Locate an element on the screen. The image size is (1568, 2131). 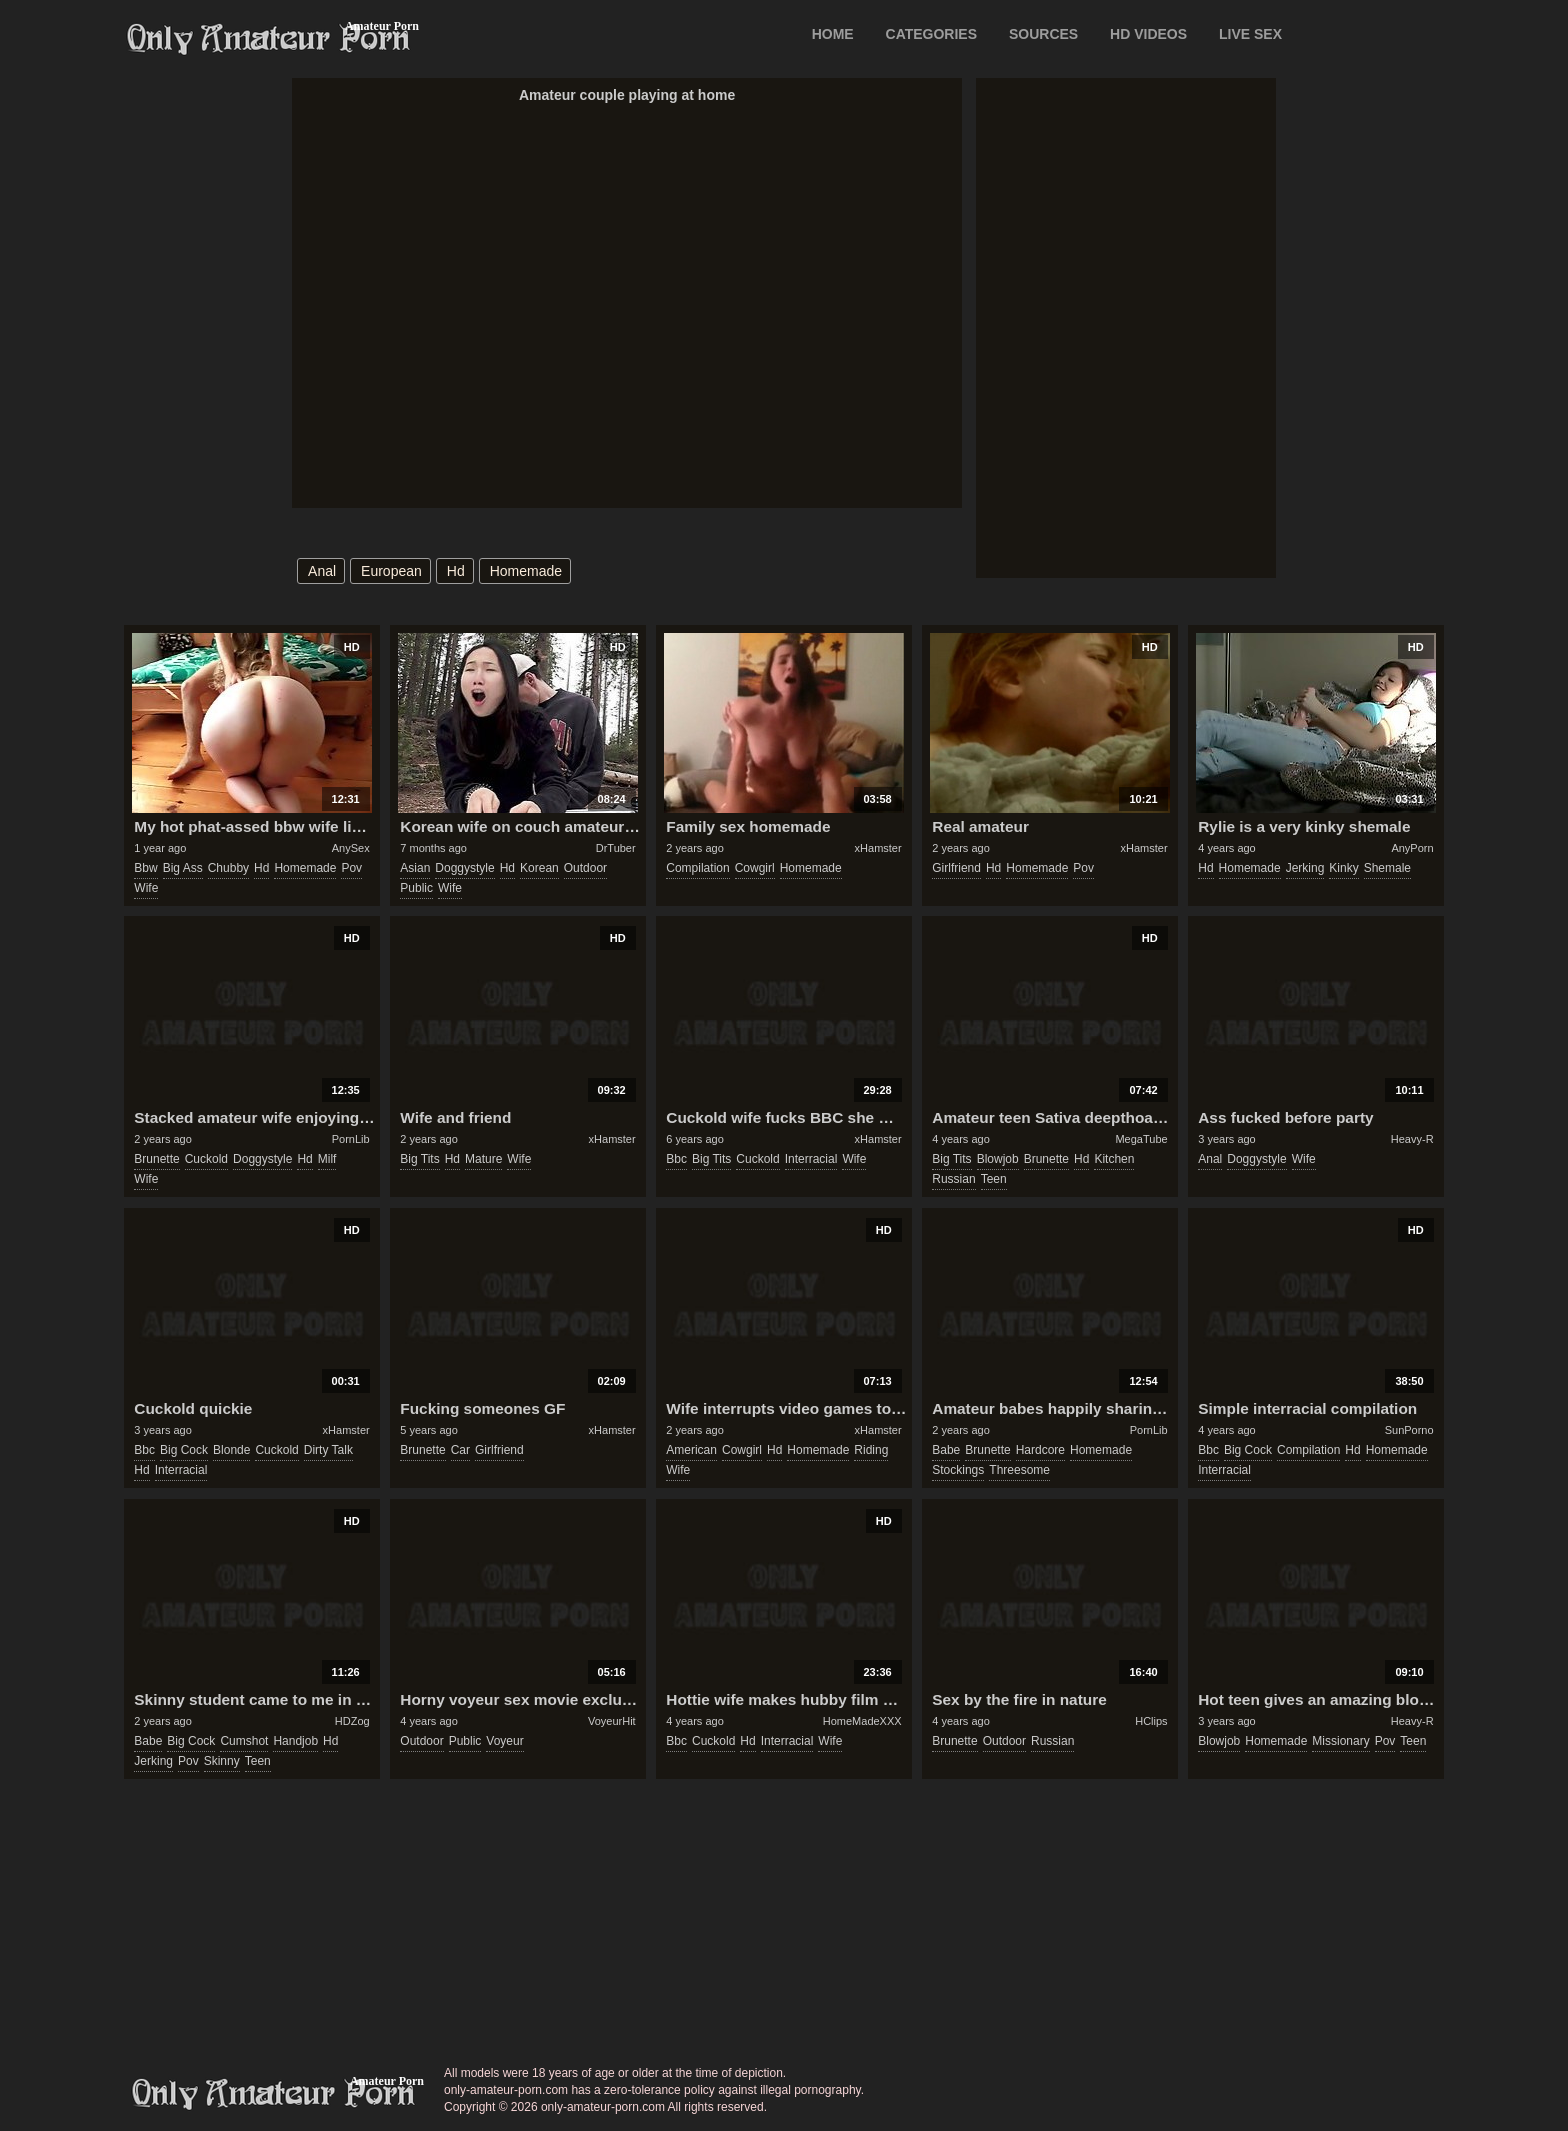
korean is located at coordinates (539, 868).